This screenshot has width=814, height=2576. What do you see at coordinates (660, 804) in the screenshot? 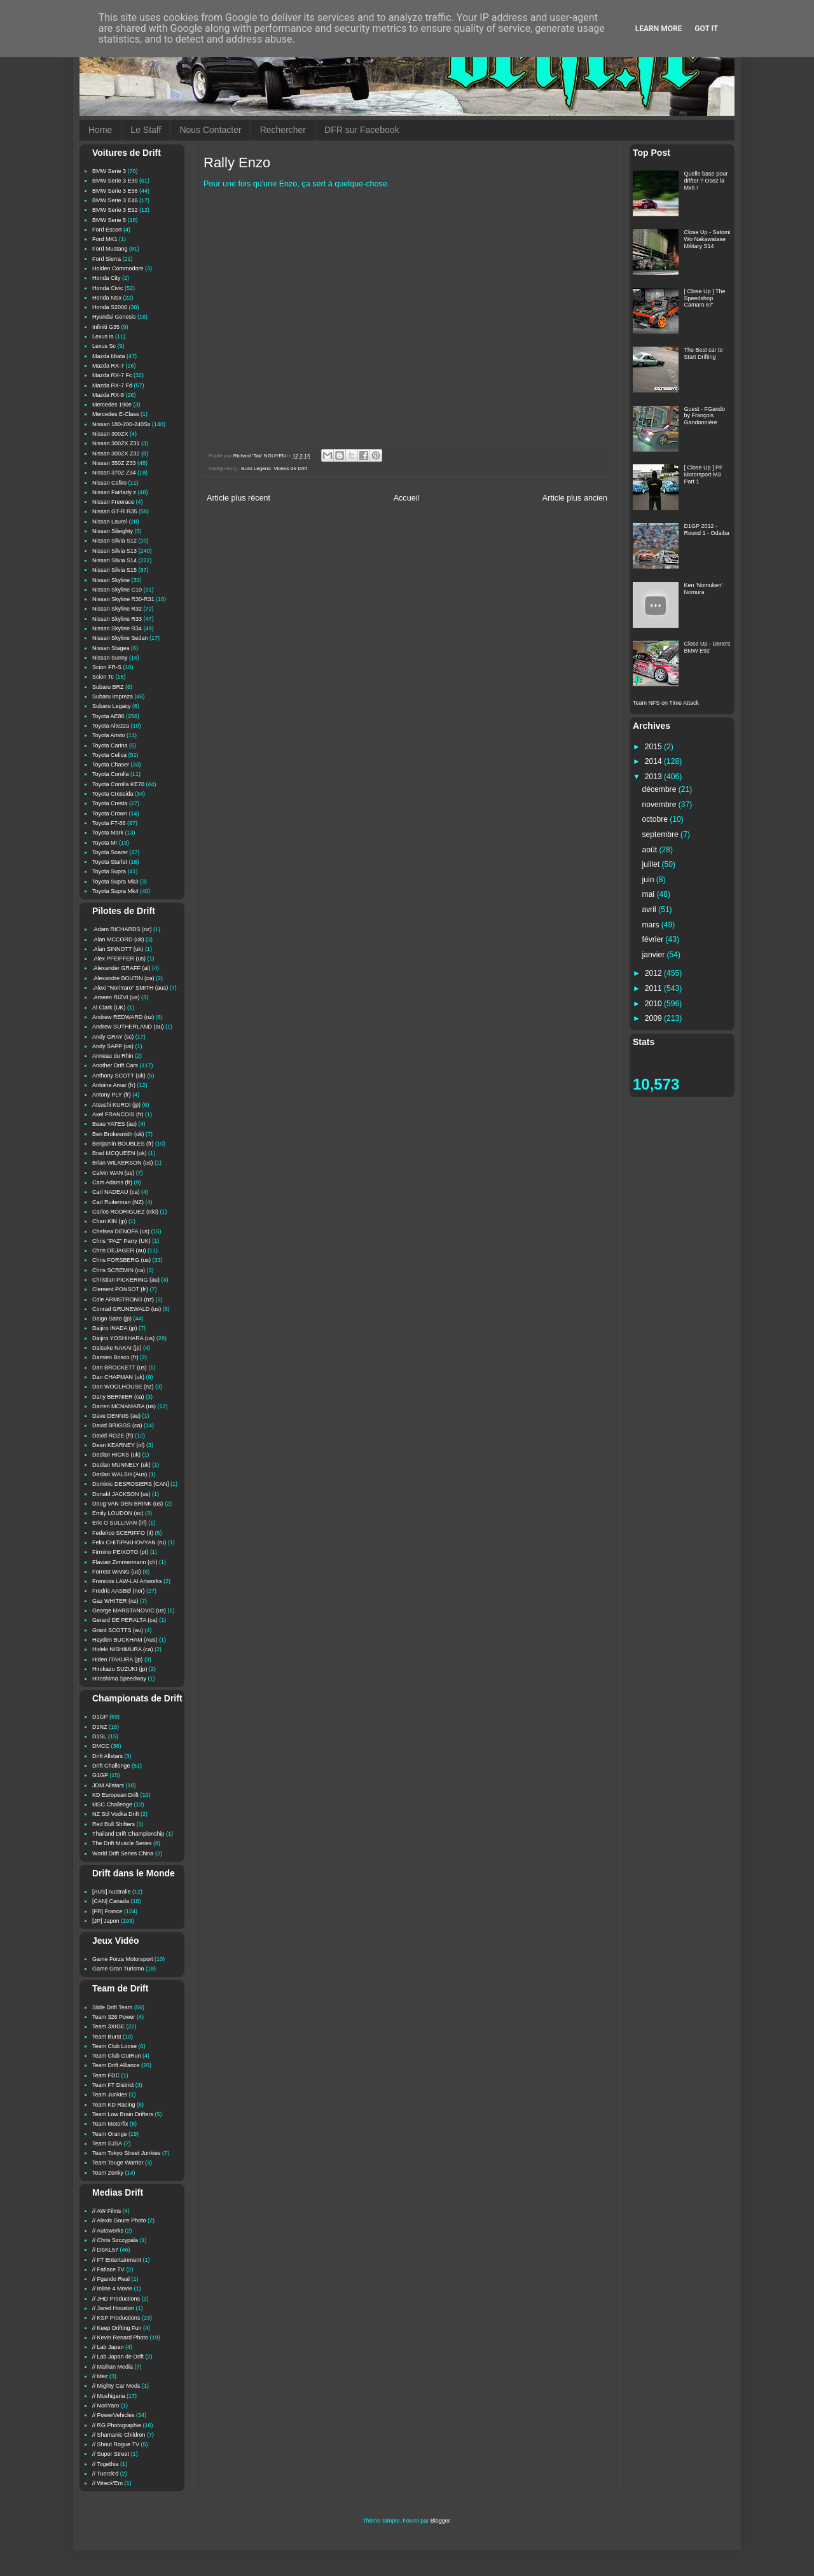
I see `novembre` at bounding box center [660, 804].